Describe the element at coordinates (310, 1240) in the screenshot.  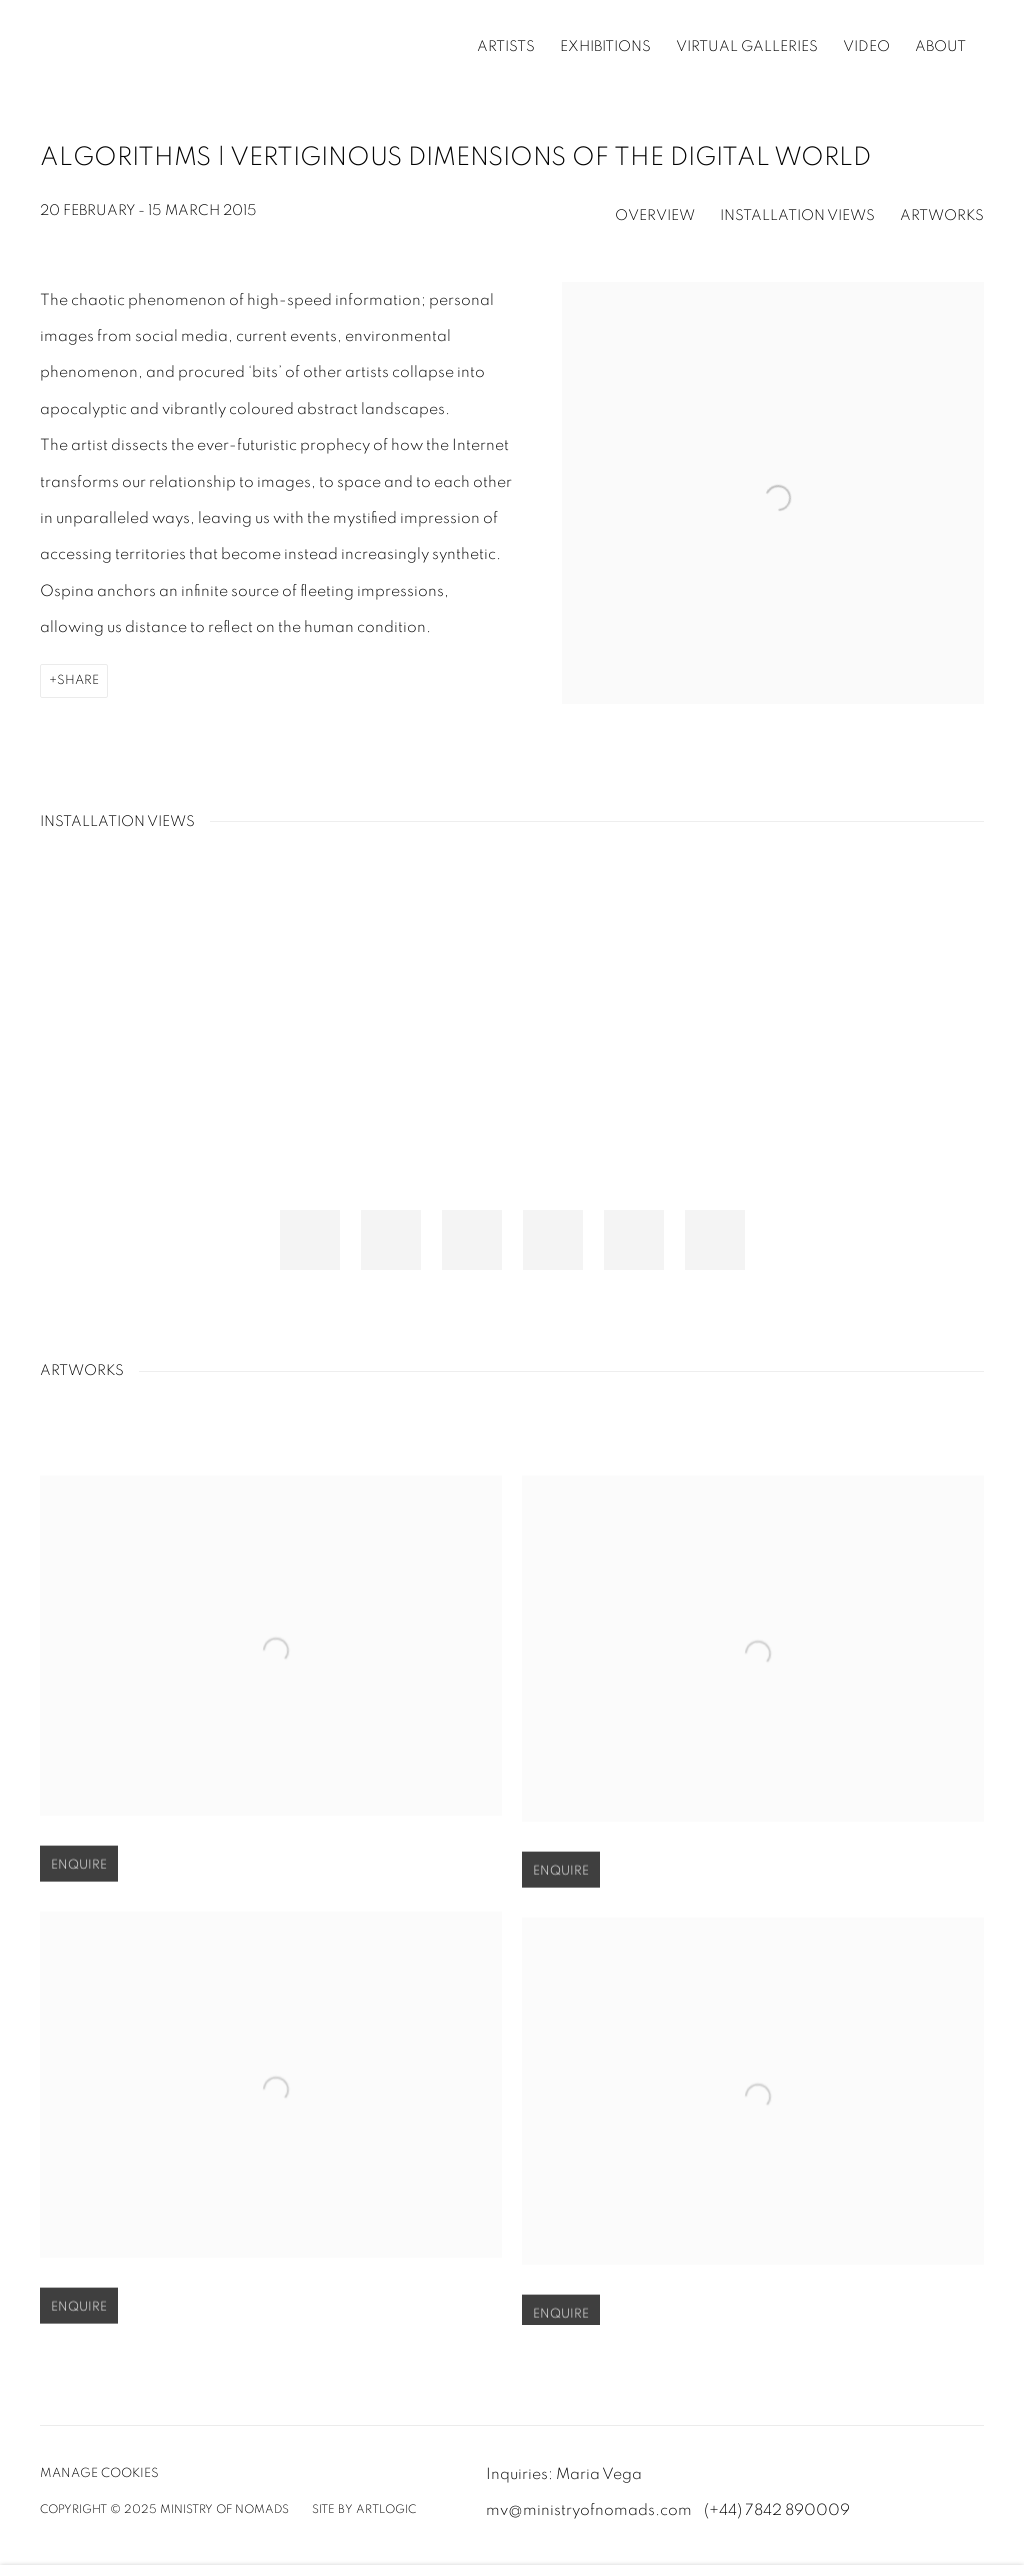
I see `[button]` at that location.